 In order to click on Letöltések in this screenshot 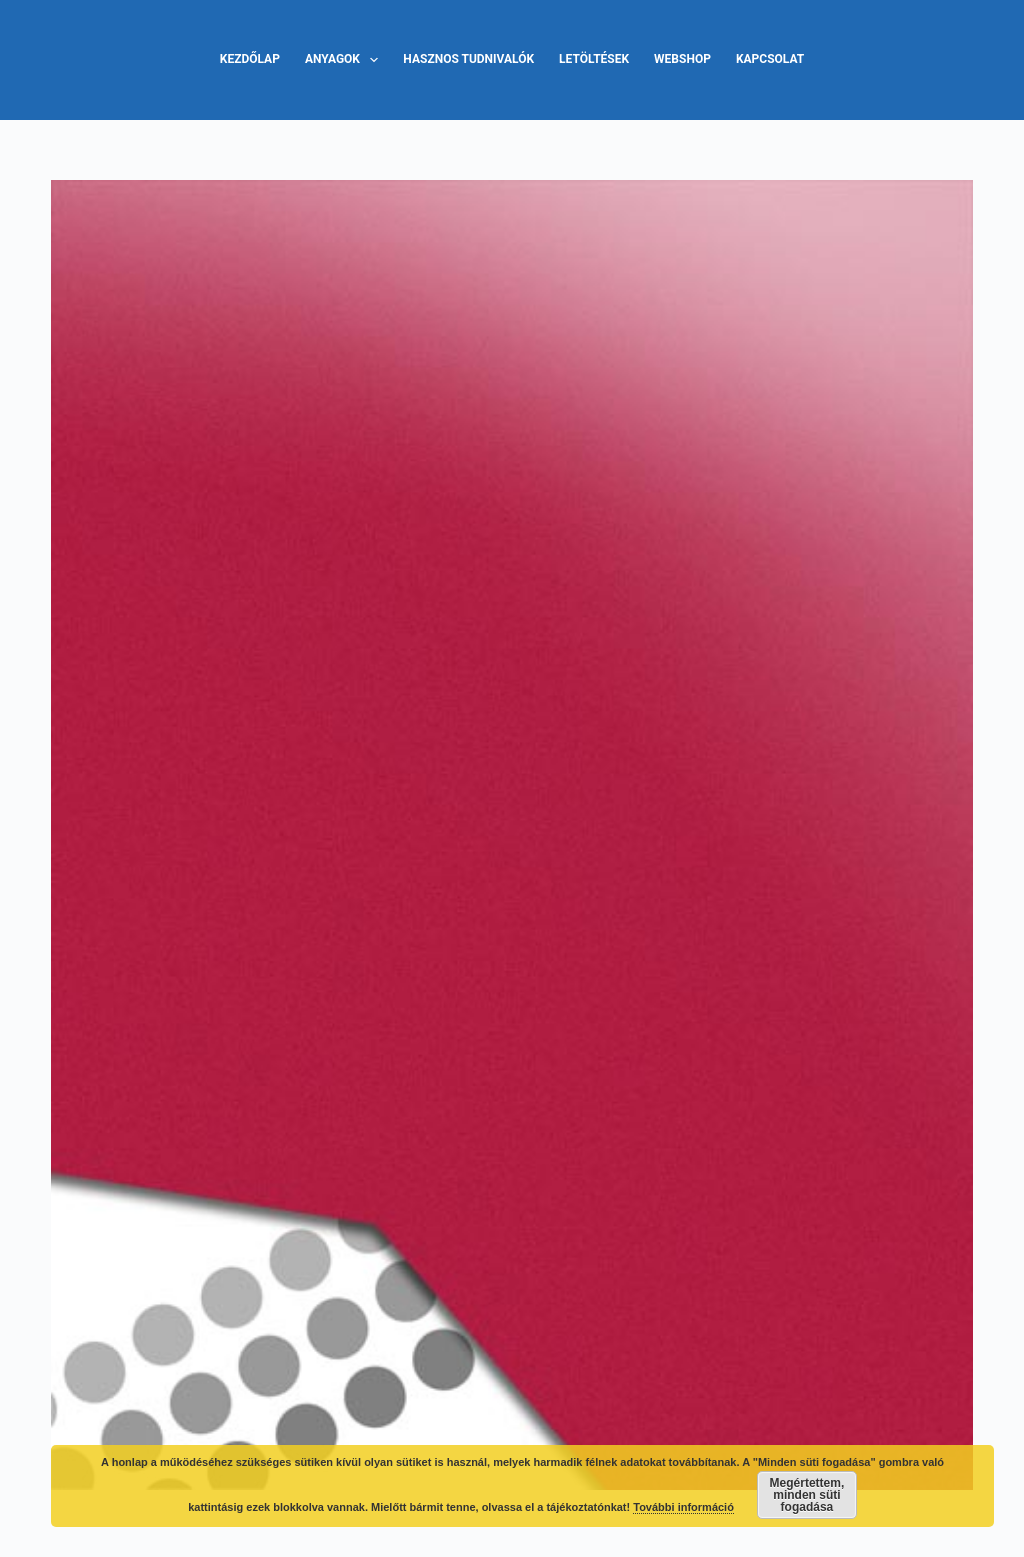, I will do `click(594, 59)`.